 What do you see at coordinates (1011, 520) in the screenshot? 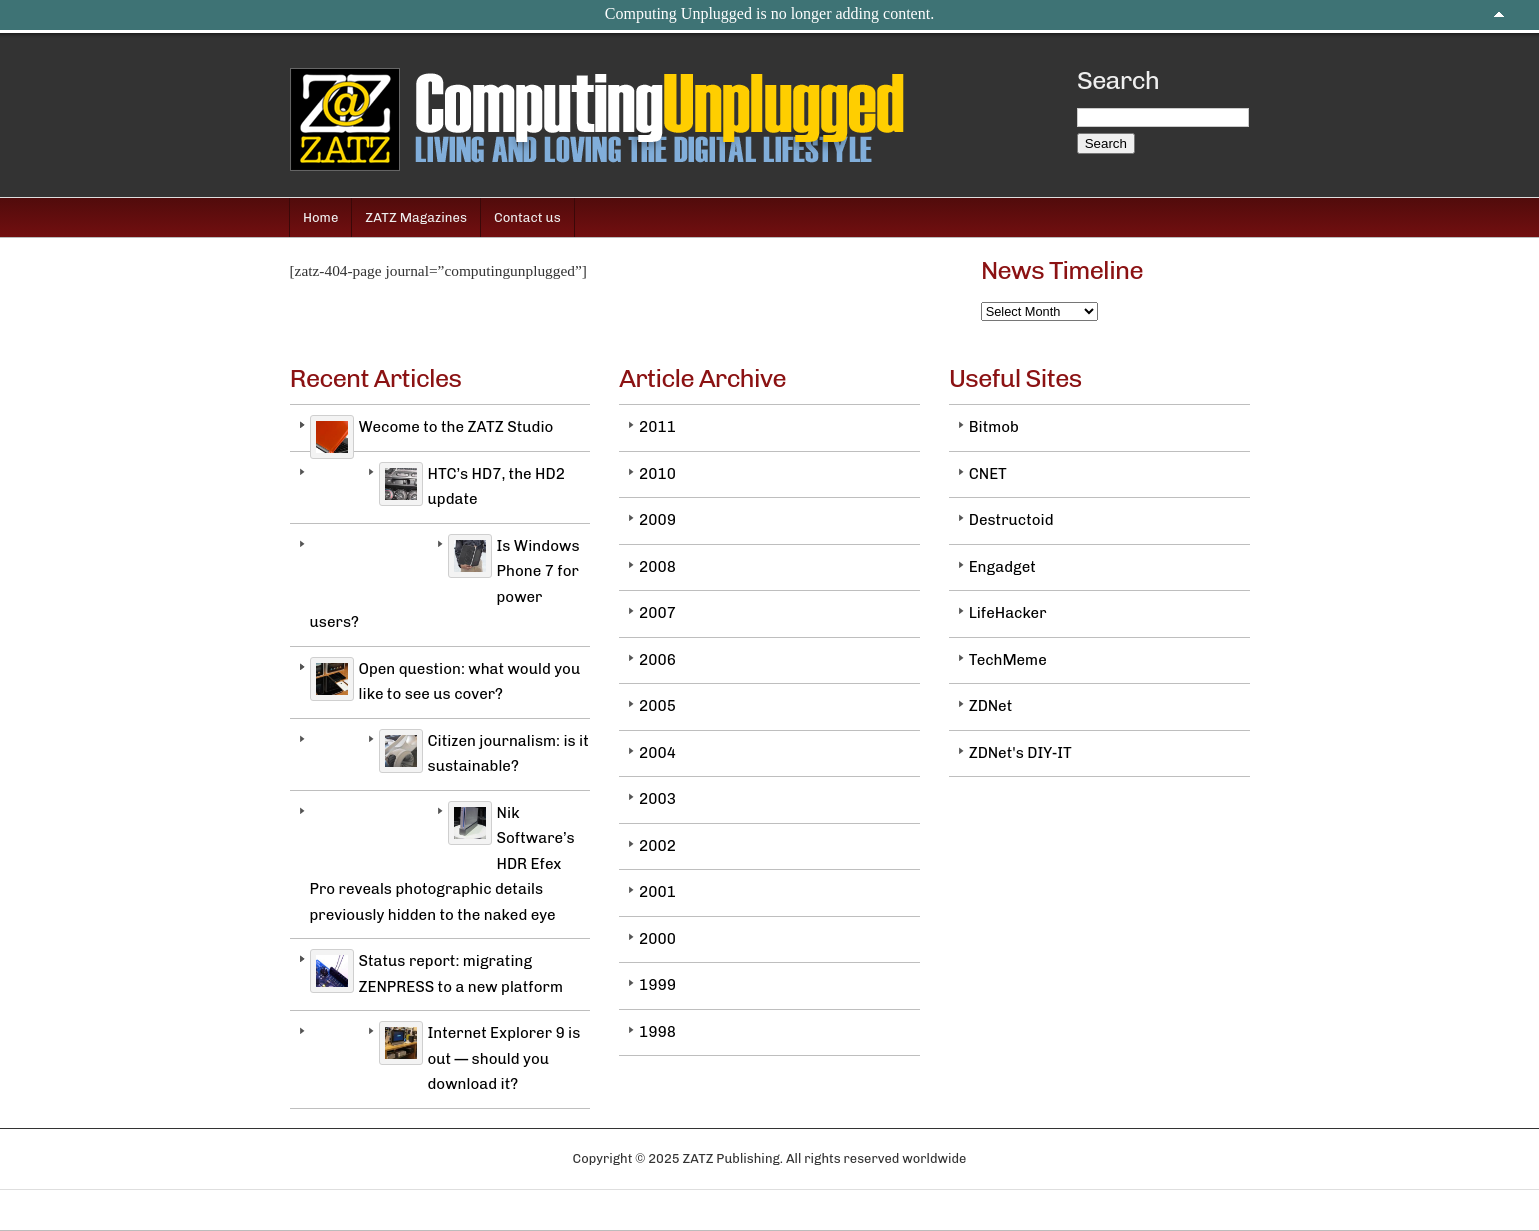
I see `Destructoid` at bounding box center [1011, 520].